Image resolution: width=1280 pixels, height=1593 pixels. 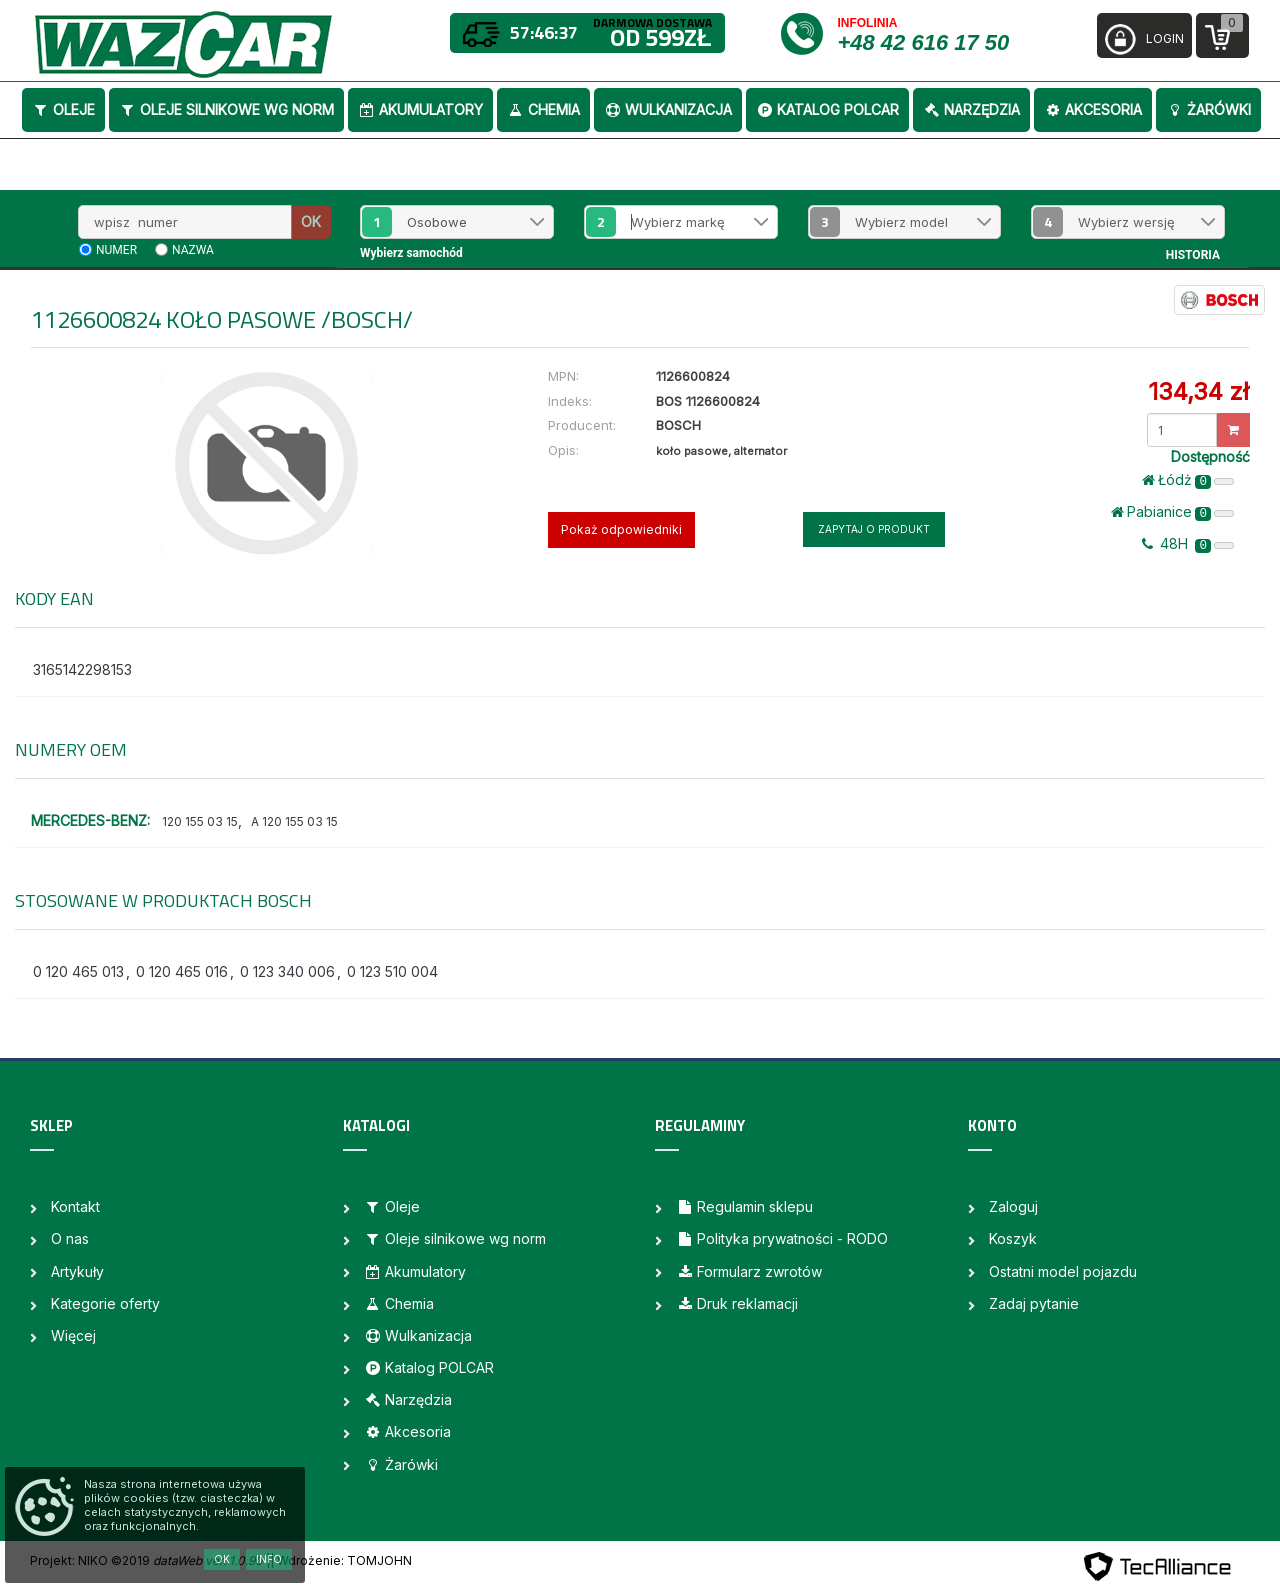 I want to click on Zapytaj o produkt, so click(x=874, y=529).